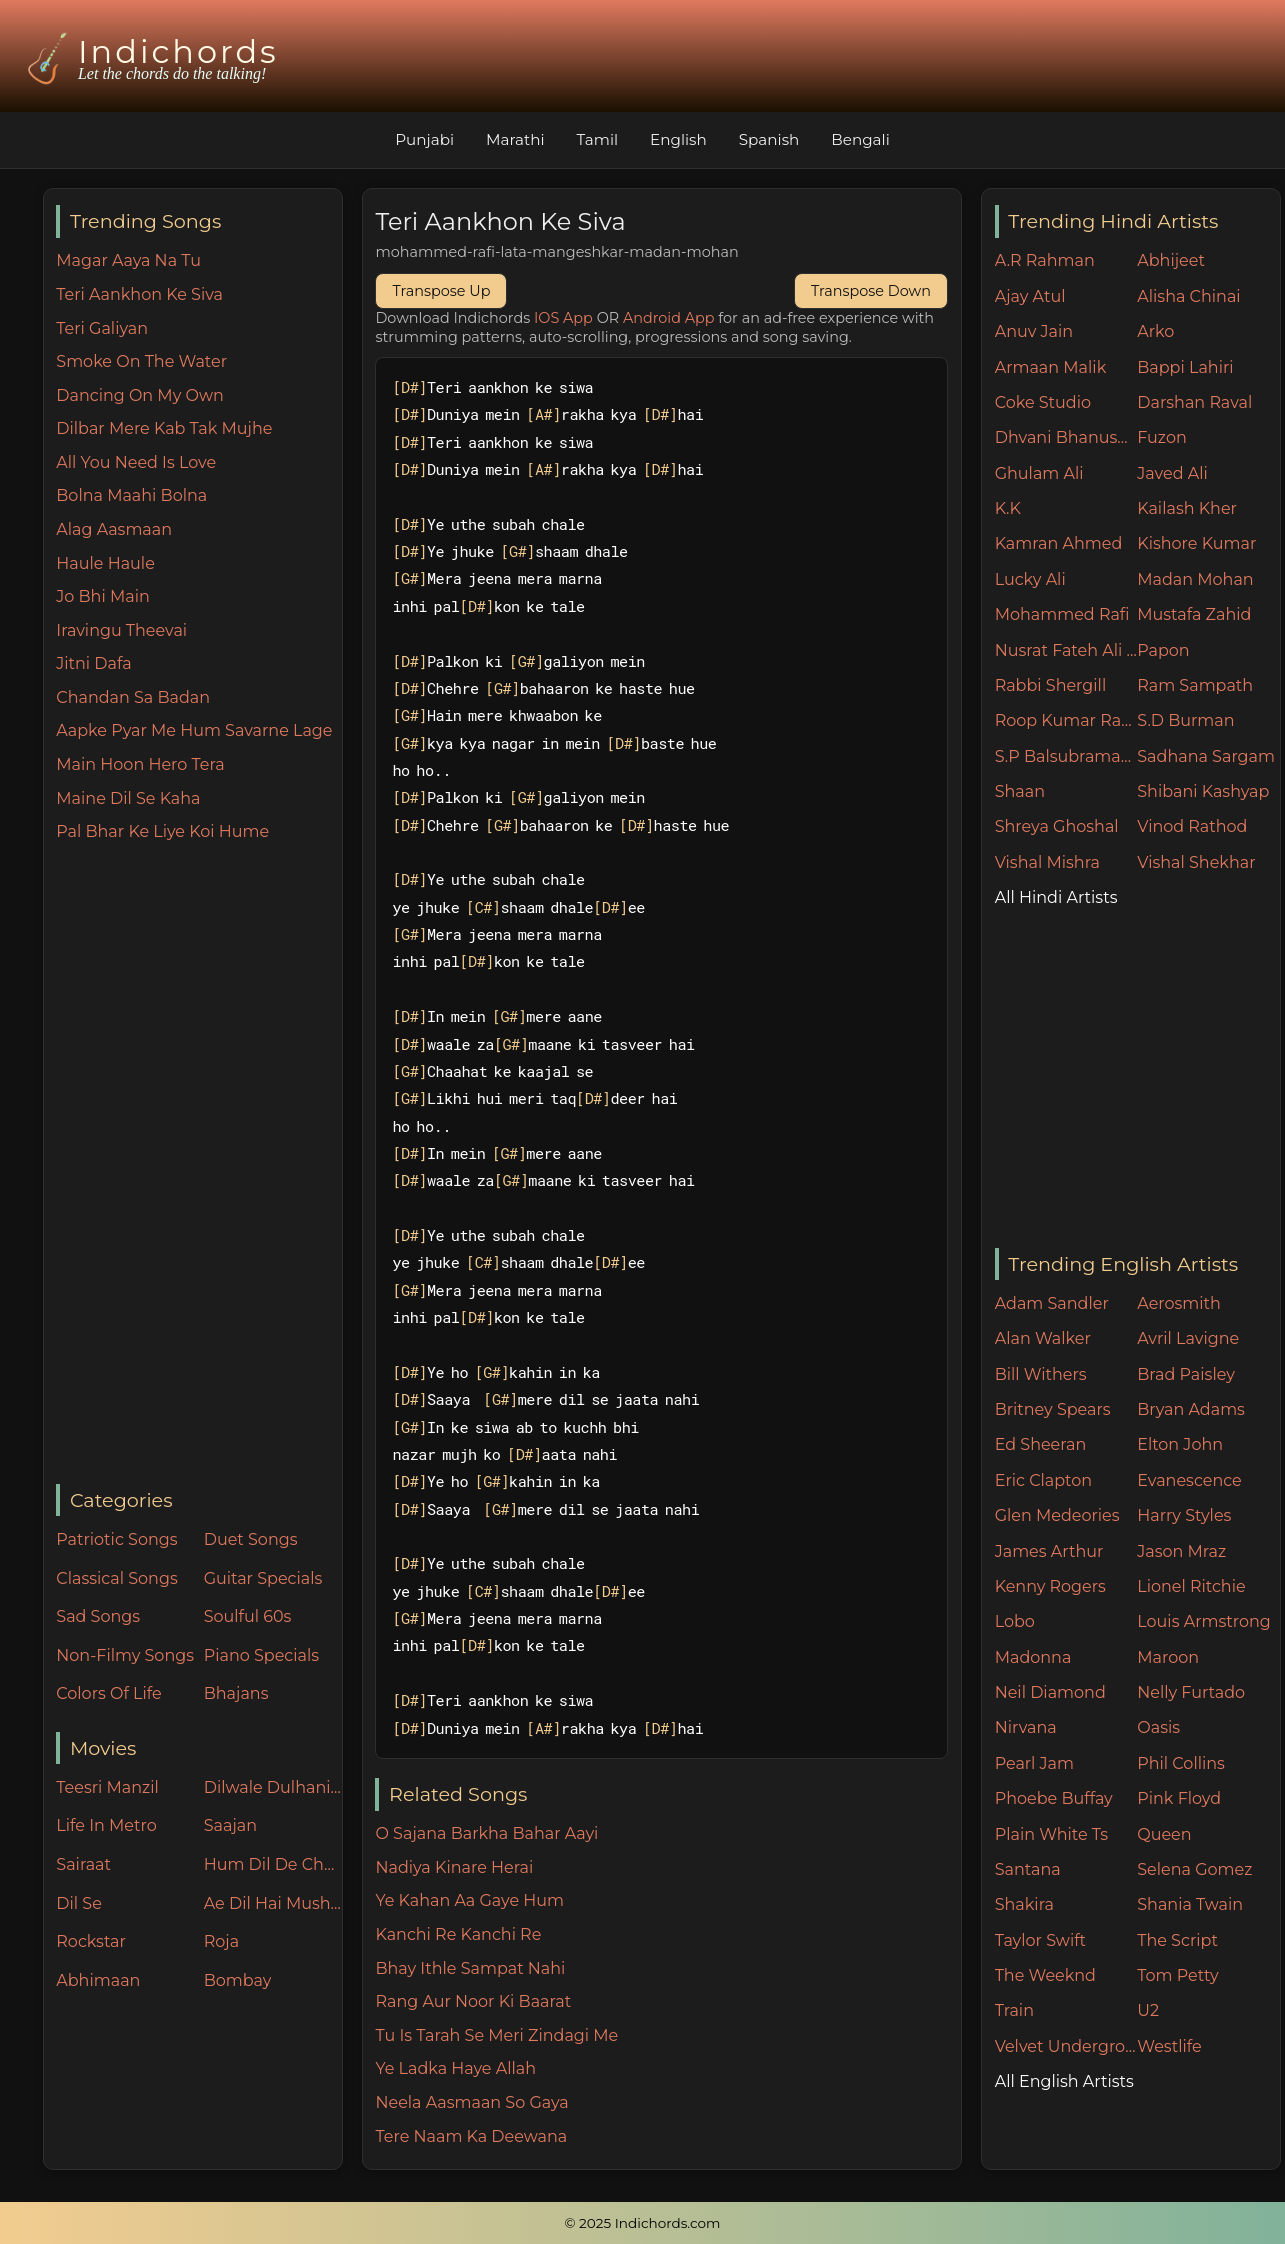  I want to click on K.K, so click(1008, 508).